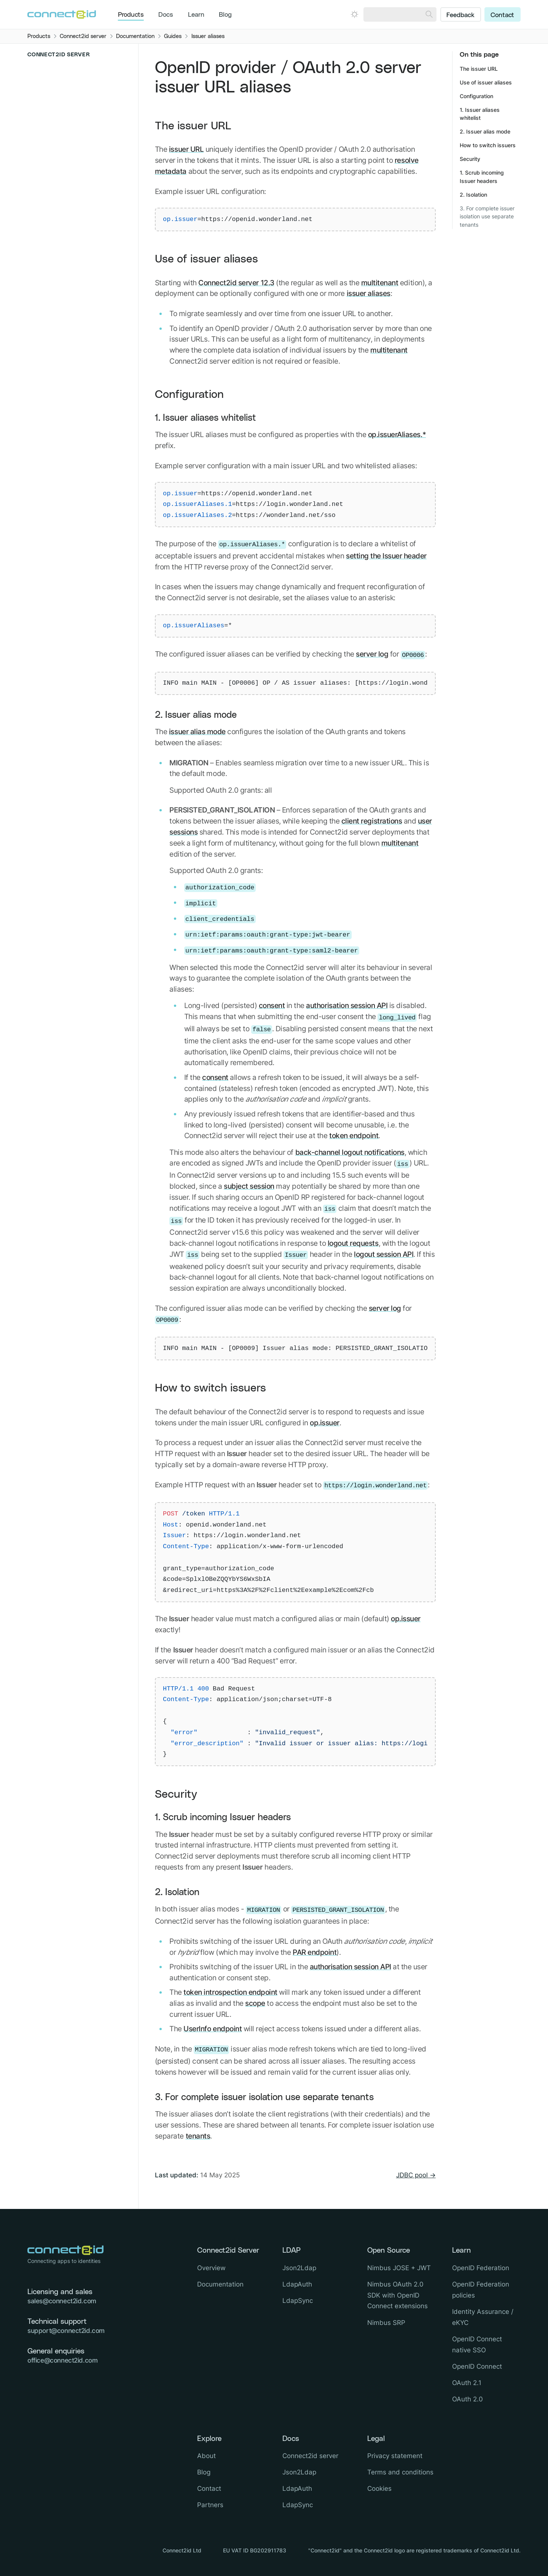 This screenshot has width=548, height=2576. What do you see at coordinates (210, 2505) in the screenshot?
I see `Partners` at bounding box center [210, 2505].